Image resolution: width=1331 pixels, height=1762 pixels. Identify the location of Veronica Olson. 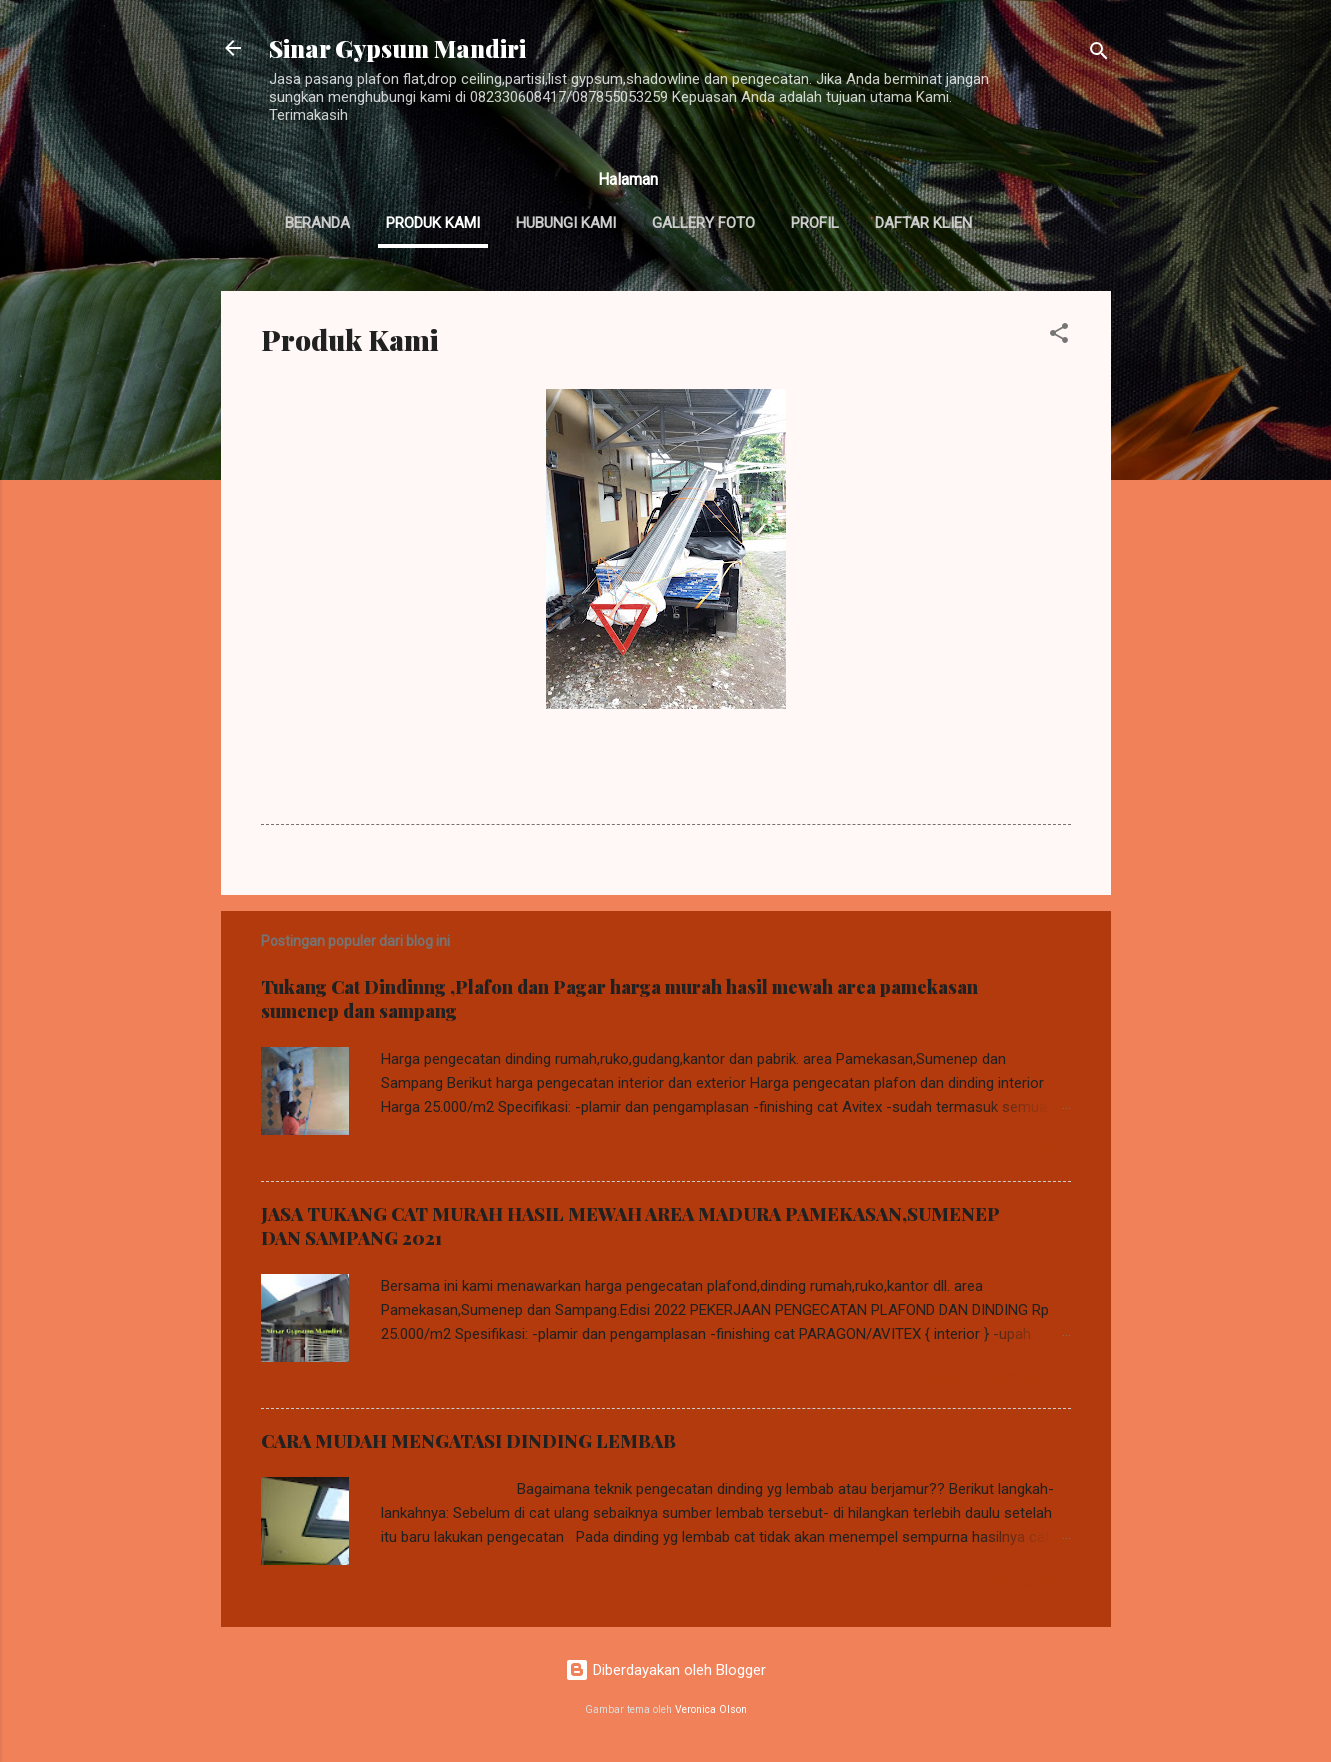
(711, 1709).